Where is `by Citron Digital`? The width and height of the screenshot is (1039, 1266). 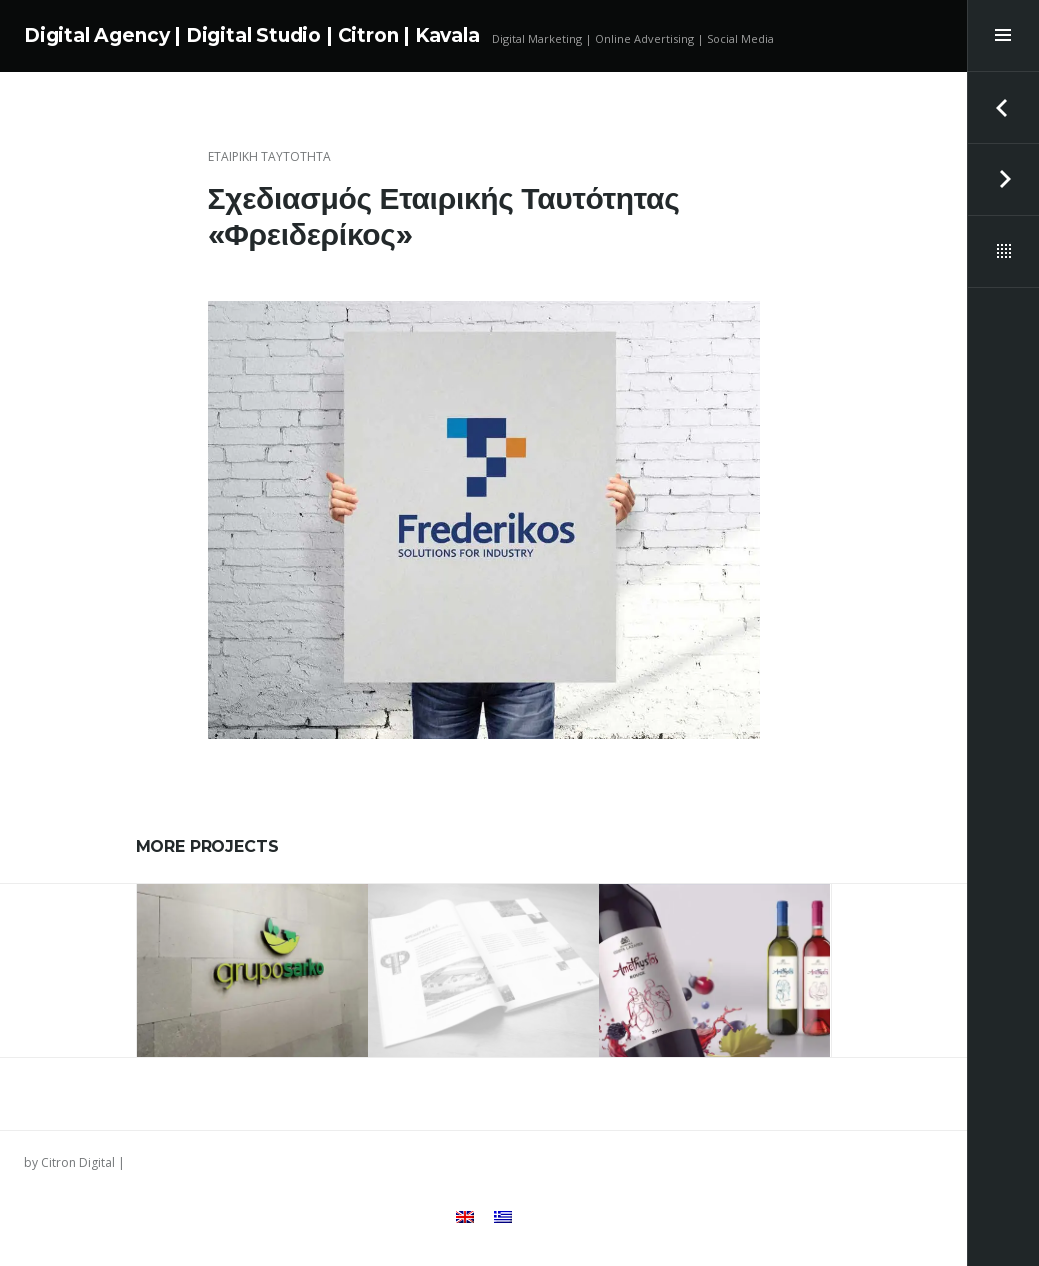
by Citron Digital is located at coordinates (69, 1162).